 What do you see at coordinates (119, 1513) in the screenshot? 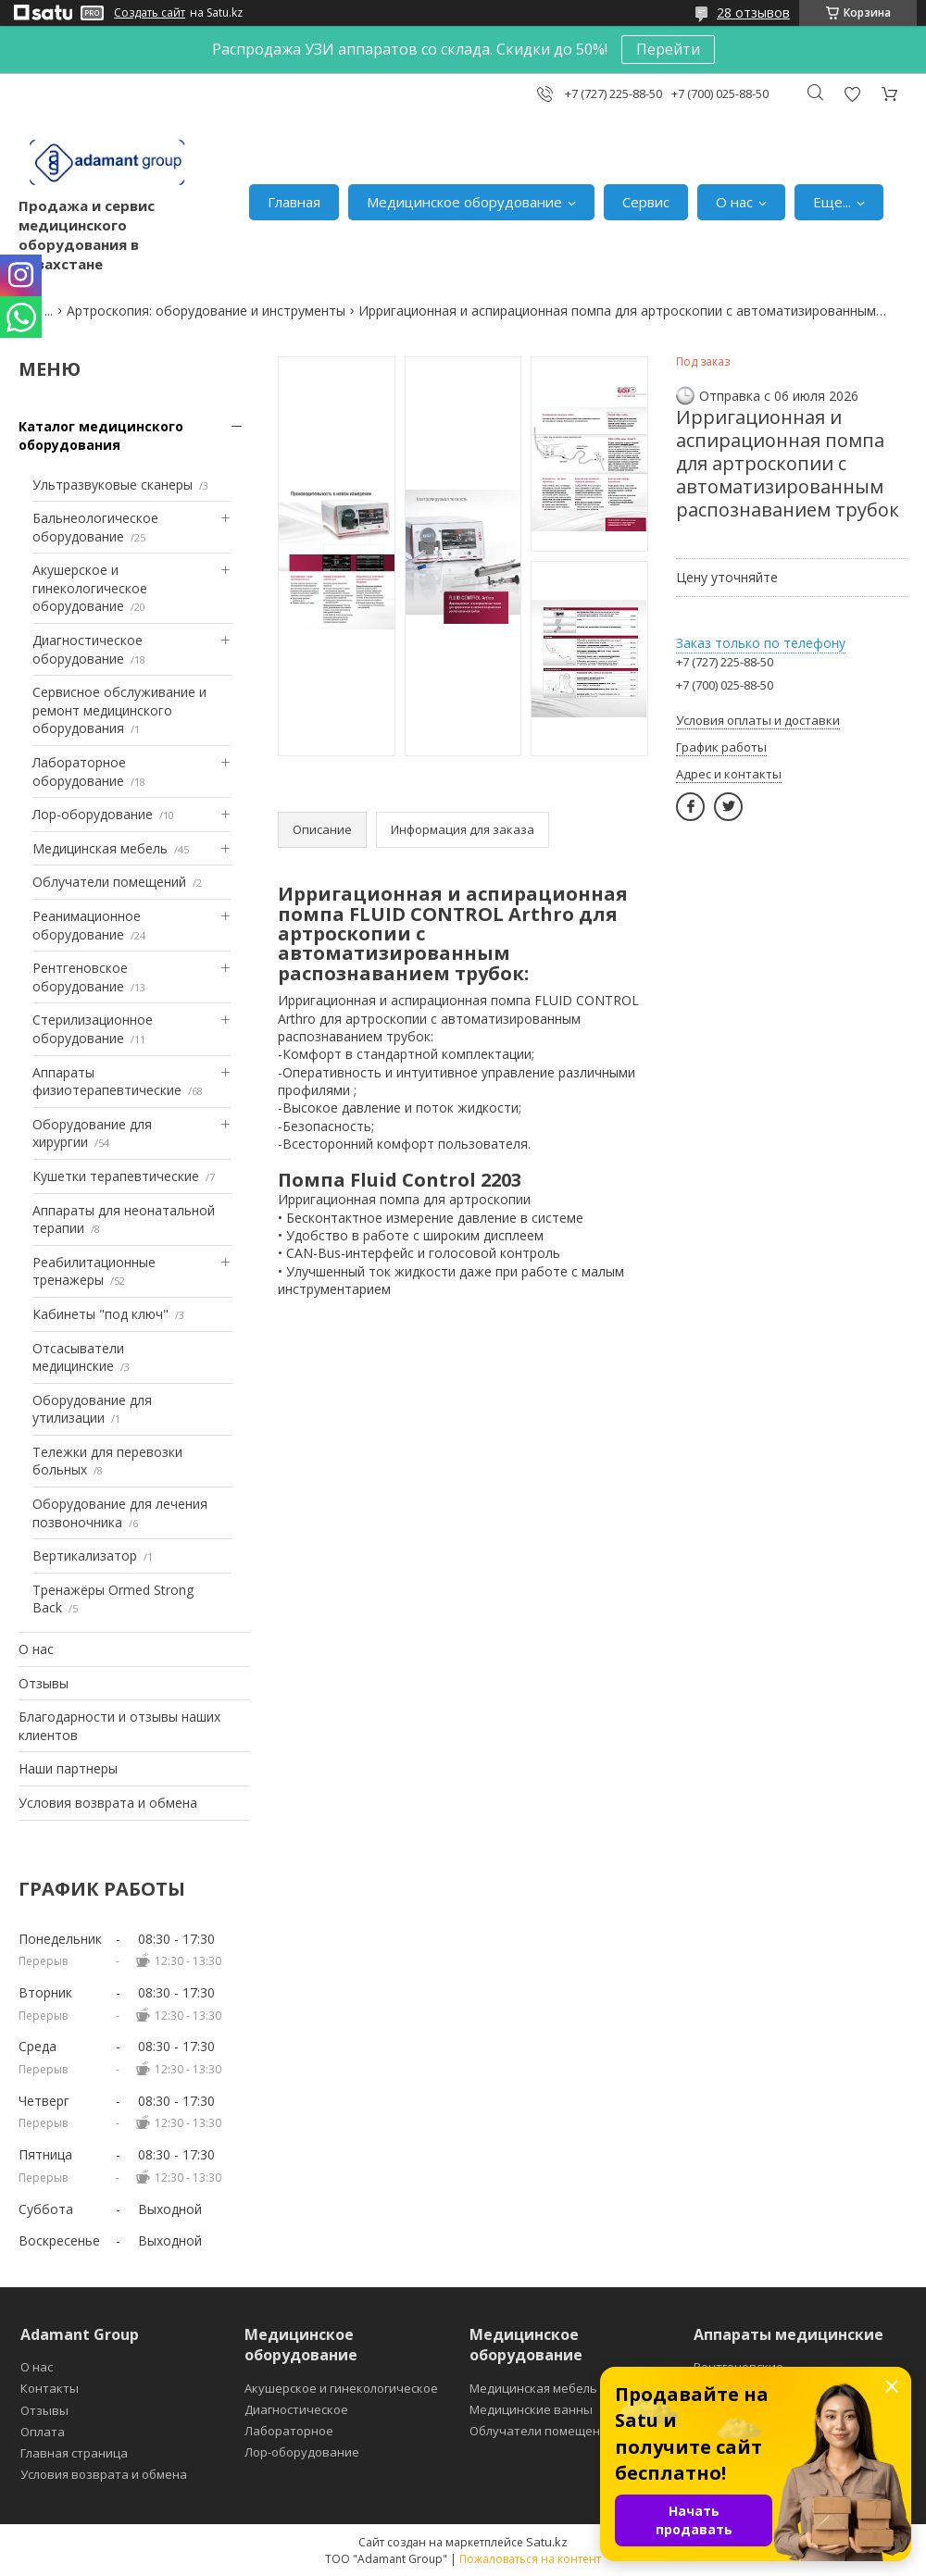
I see `Оборудование для лечения позвоночника` at bounding box center [119, 1513].